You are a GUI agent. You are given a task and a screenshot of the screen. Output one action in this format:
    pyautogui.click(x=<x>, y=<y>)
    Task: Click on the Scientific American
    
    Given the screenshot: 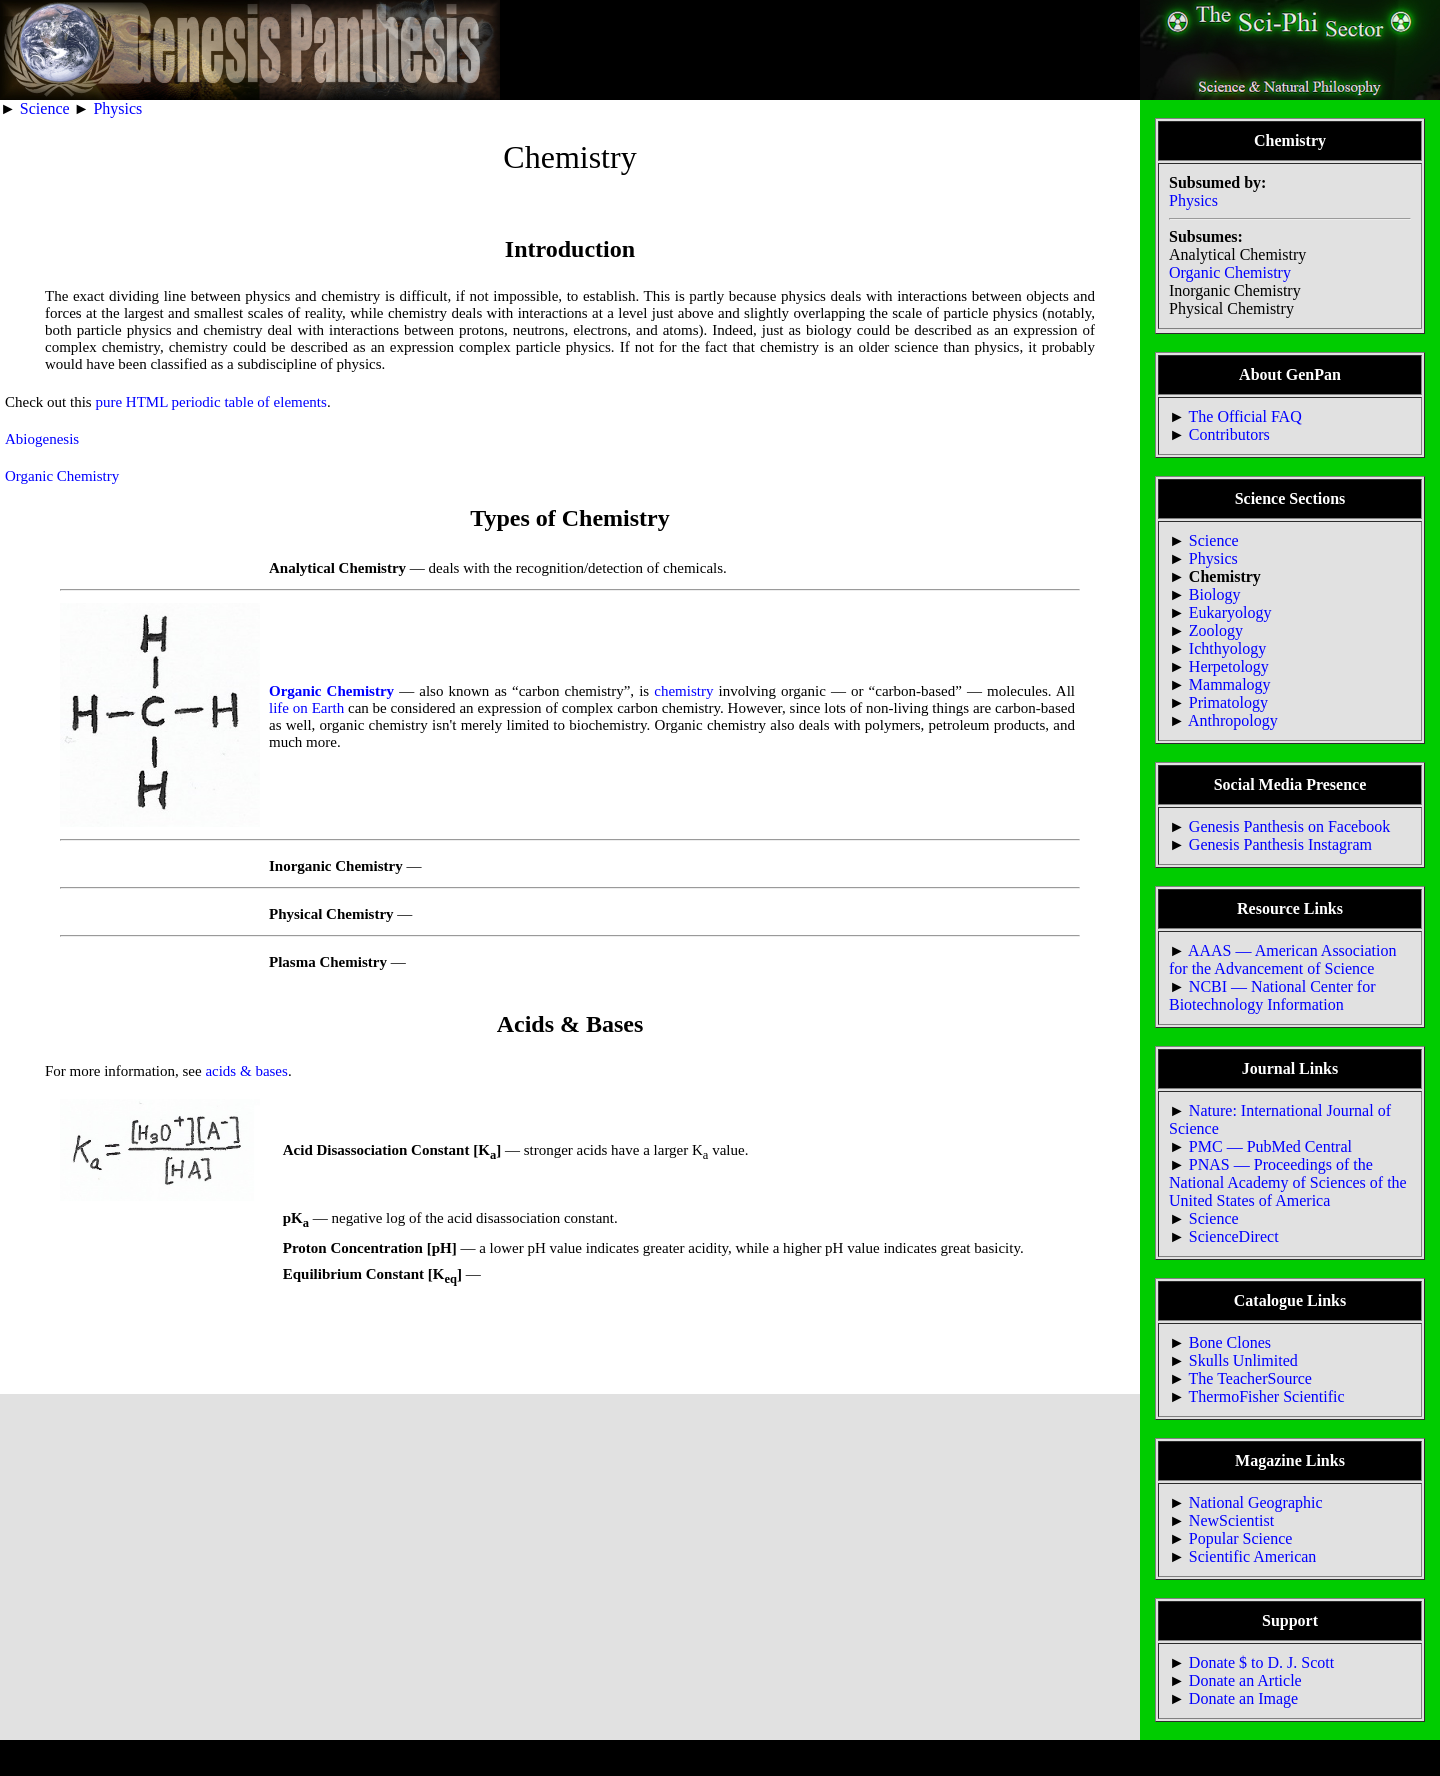 What is the action you would take?
    pyautogui.click(x=1253, y=1556)
    